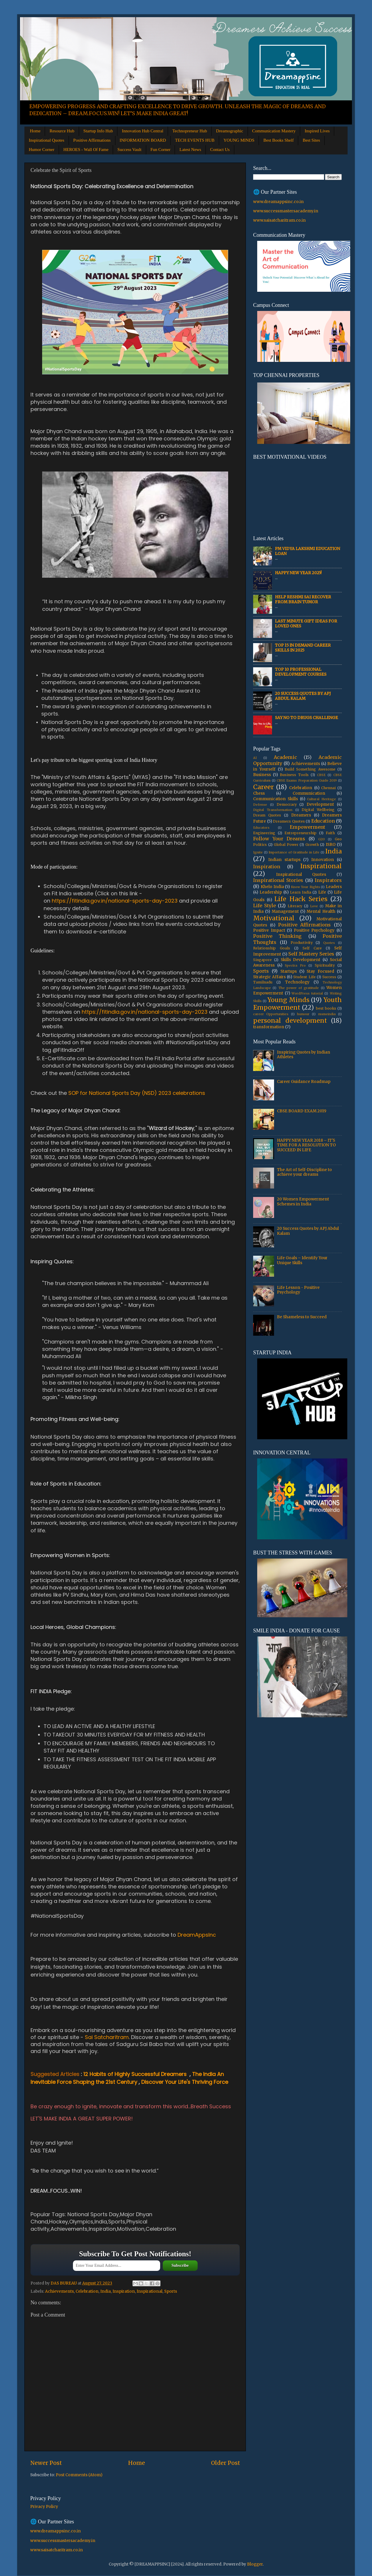 The height and width of the screenshot is (2576, 372). What do you see at coordinates (295, 906) in the screenshot?
I see `Literacy` at bounding box center [295, 906].